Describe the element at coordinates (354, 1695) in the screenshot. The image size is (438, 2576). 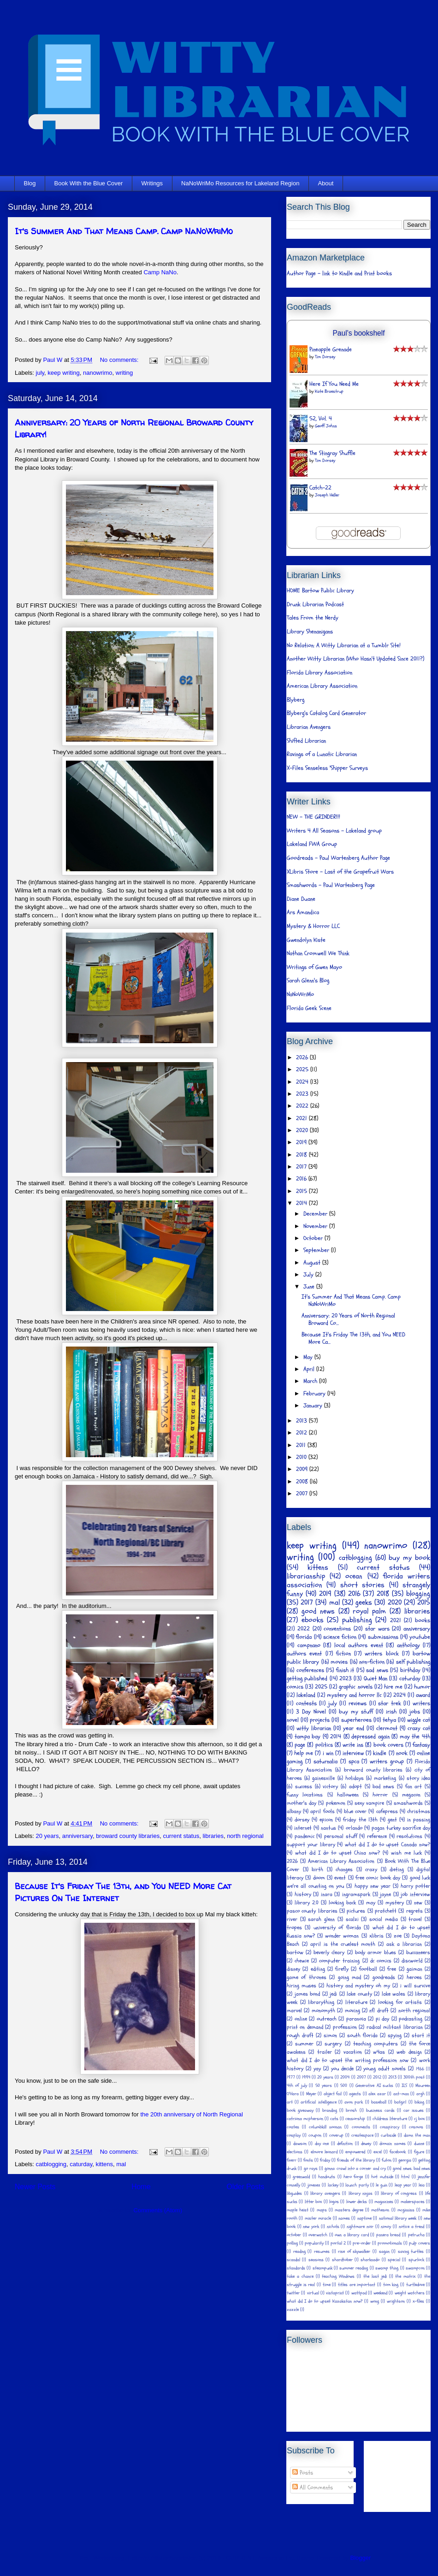
I see `mystery and horror llc` at that location.